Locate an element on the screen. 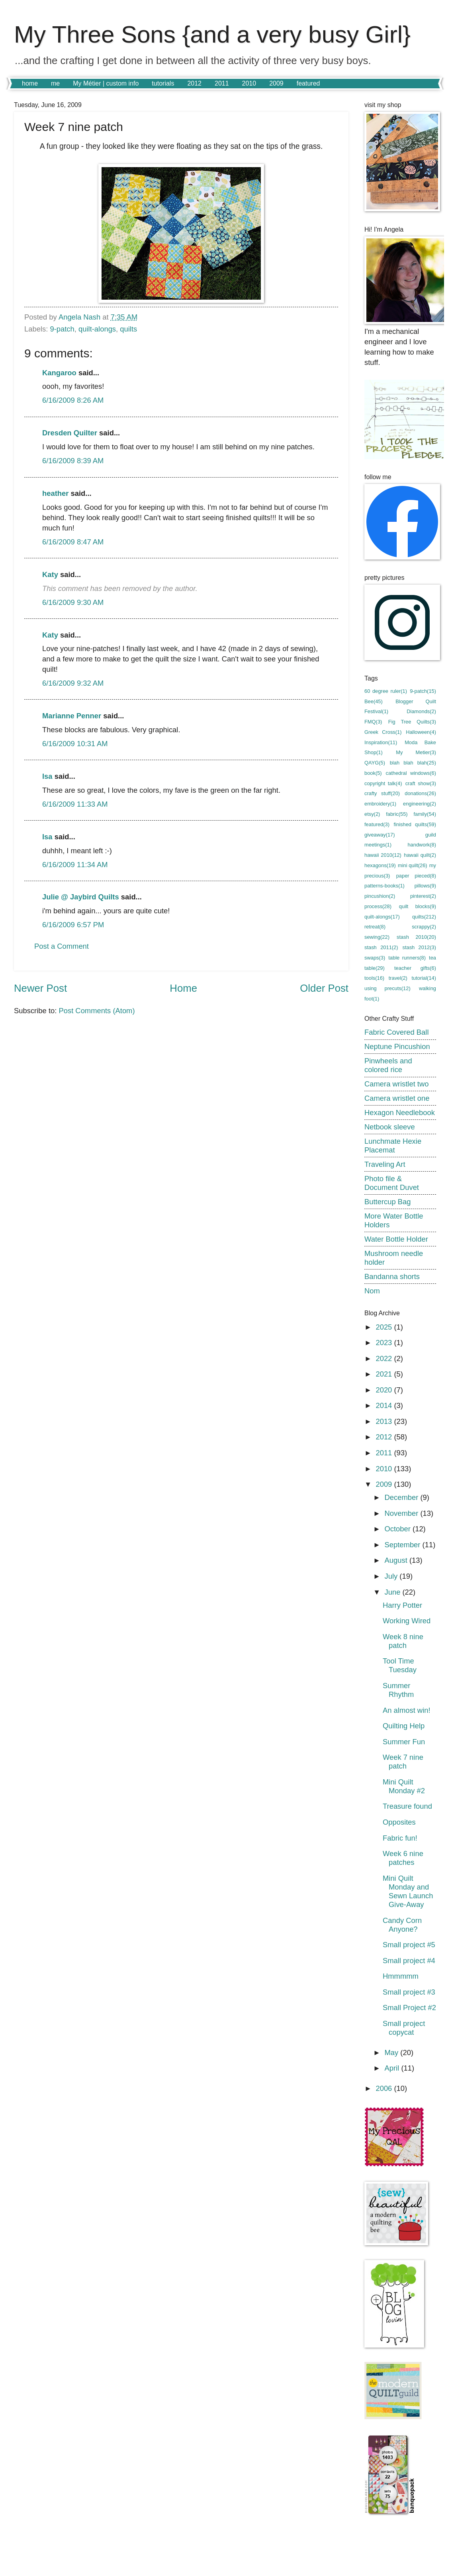 The image size is (450, 2576). craft show(3) is located at coordinates (420, 783).